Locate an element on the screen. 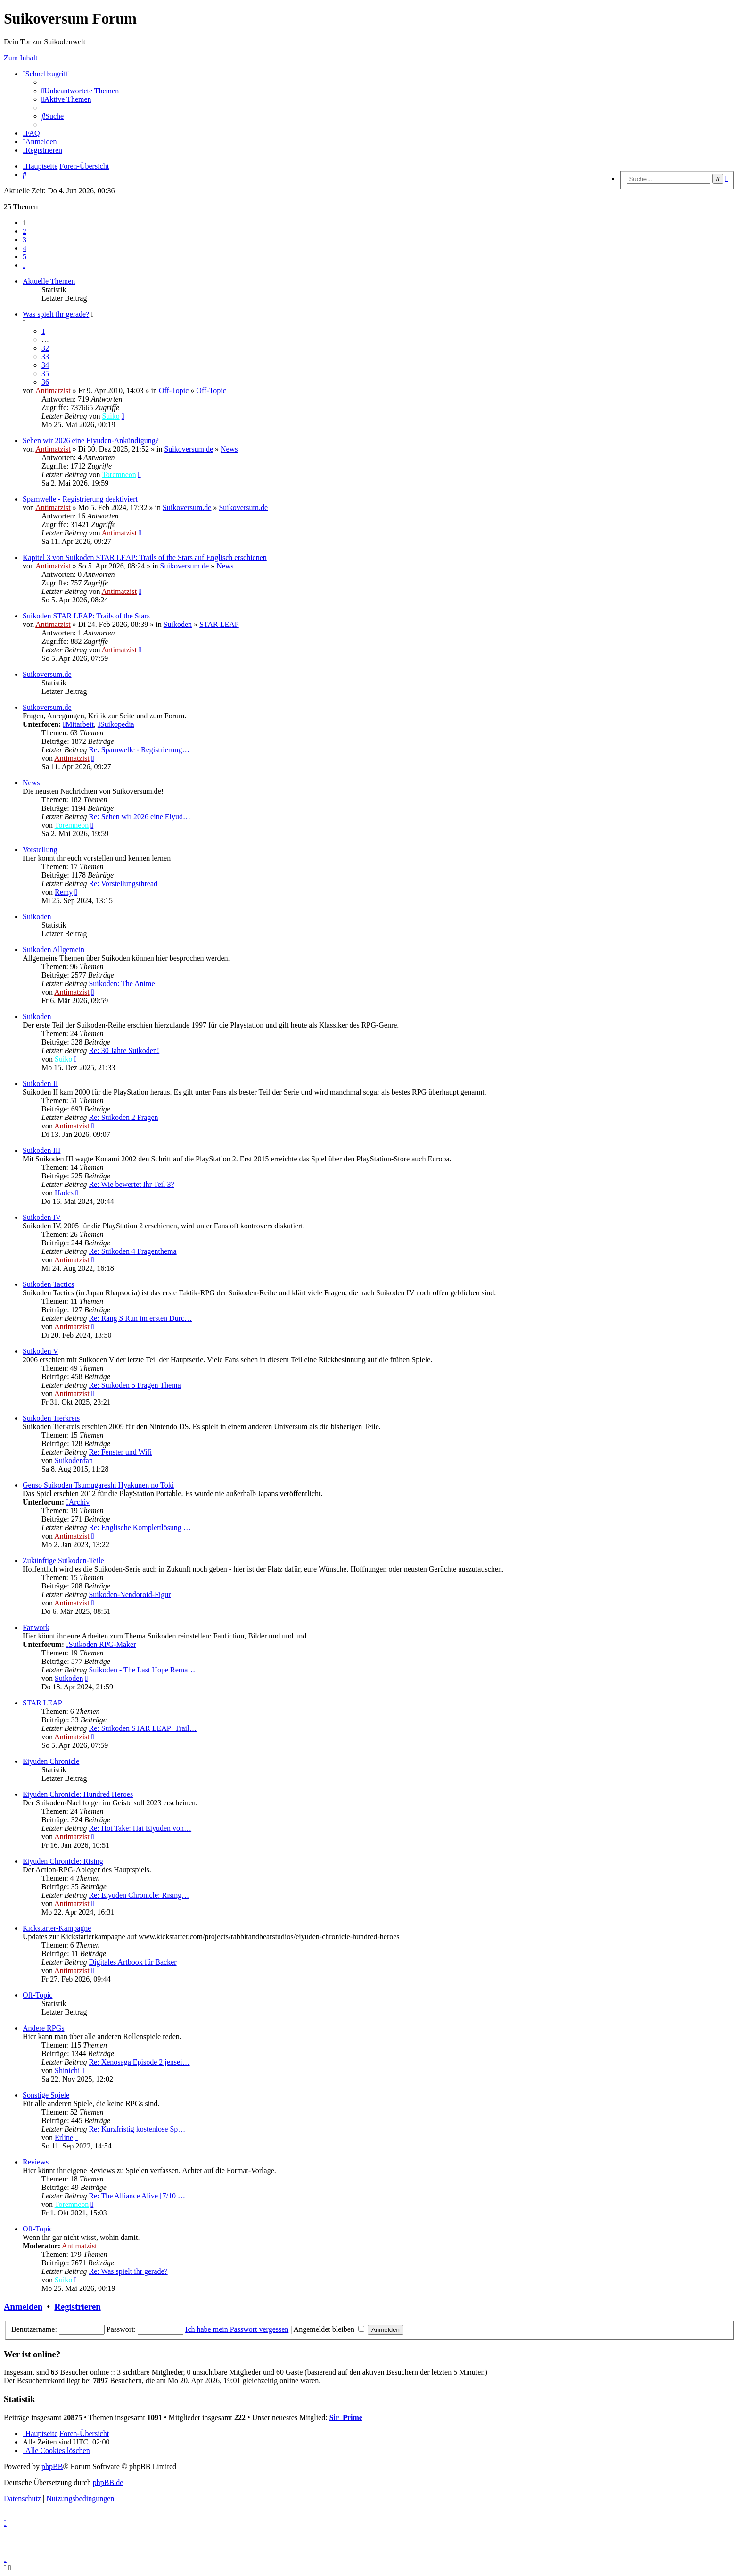 Image resolution: width=739 pixels, height=2576 pixels. Suikopedia is located at coordinates (116, 724).